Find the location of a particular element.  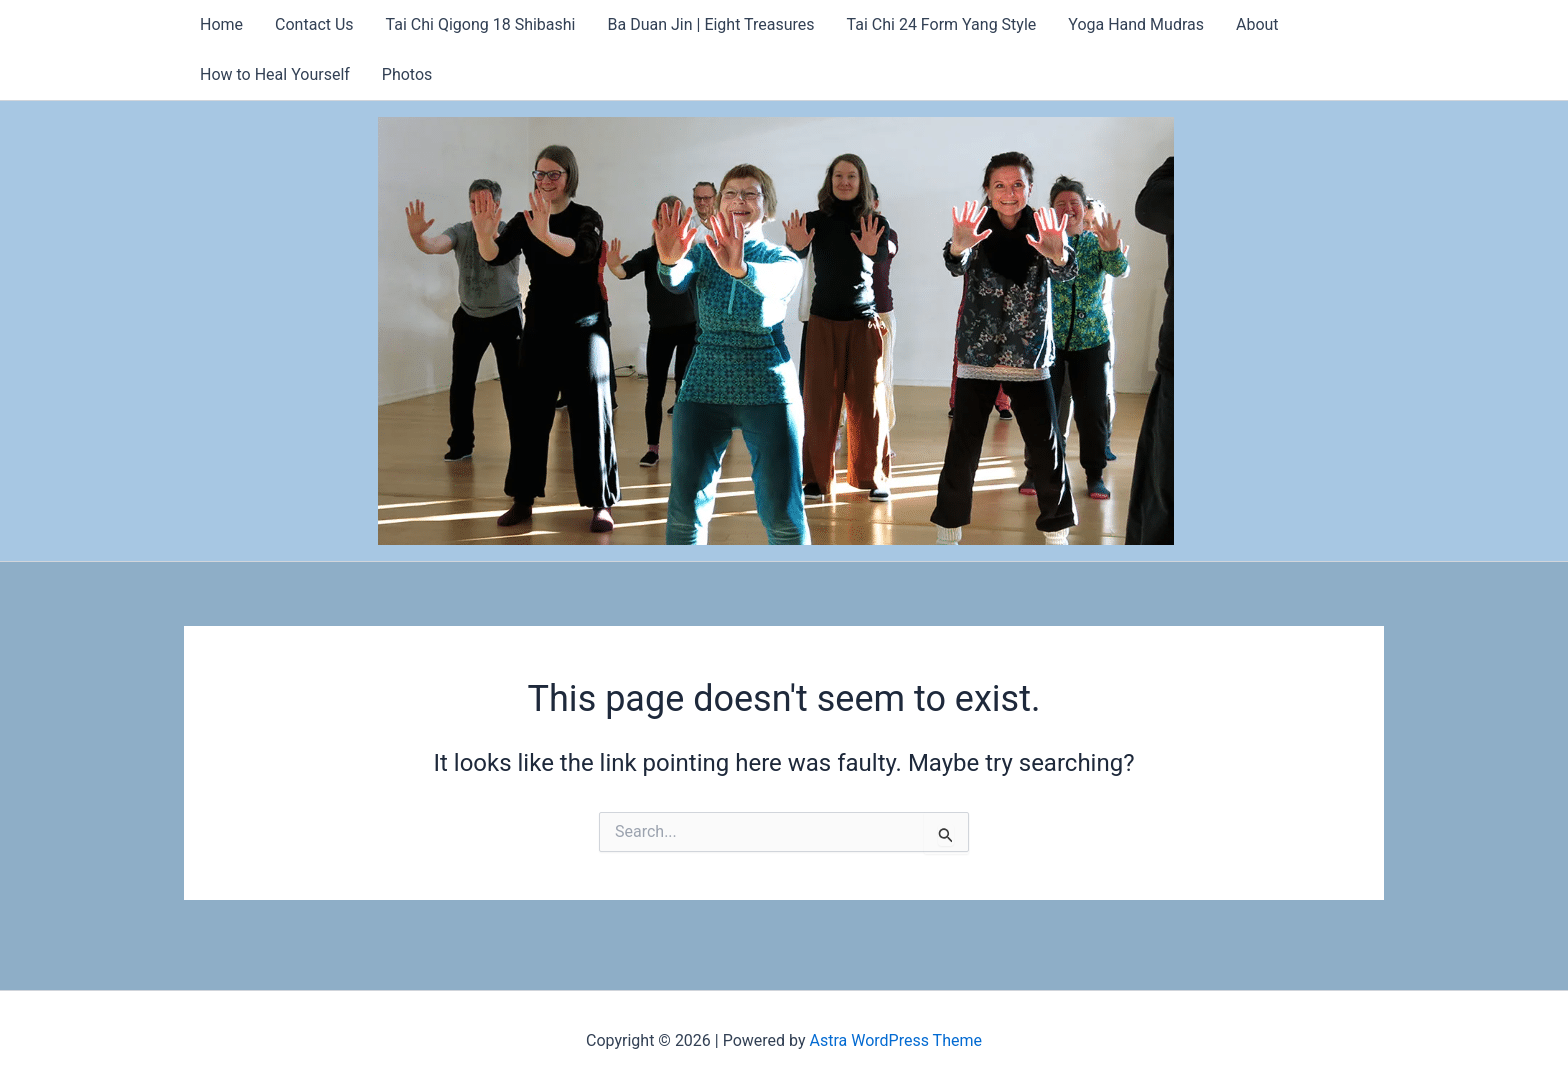

Tai Chi Qigong 18 Shibashi is located at coordinates (481, 24).